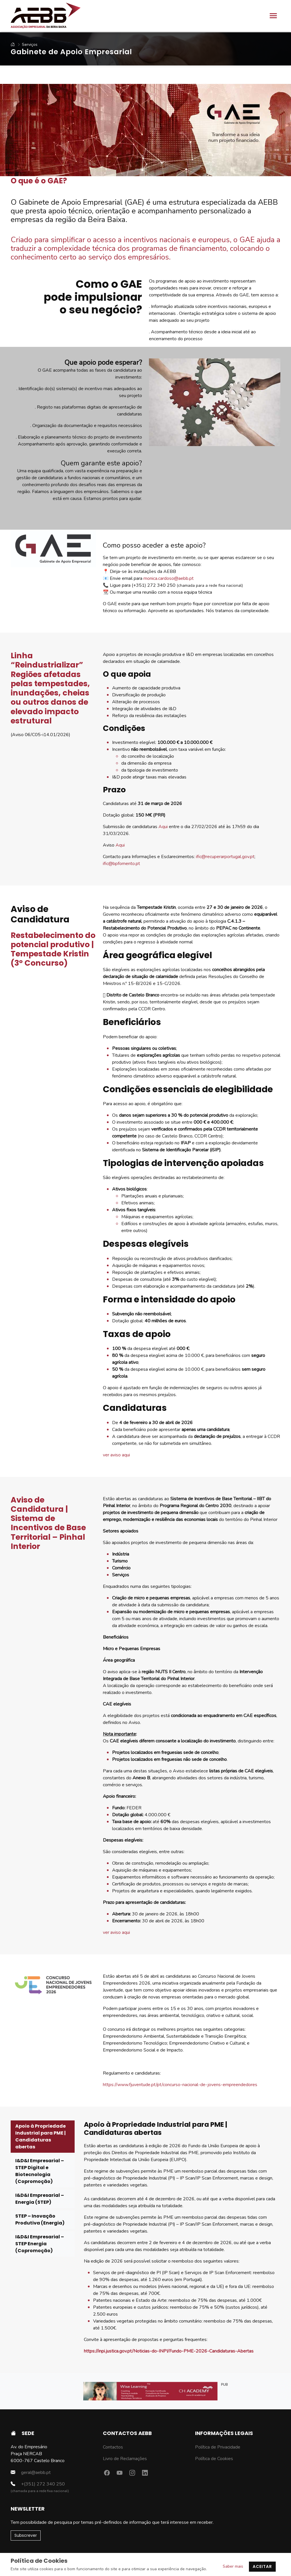  Describe the element at coordinates (38, 2483) in the screenshot. I see `+(351) 272 340 250` at that location.